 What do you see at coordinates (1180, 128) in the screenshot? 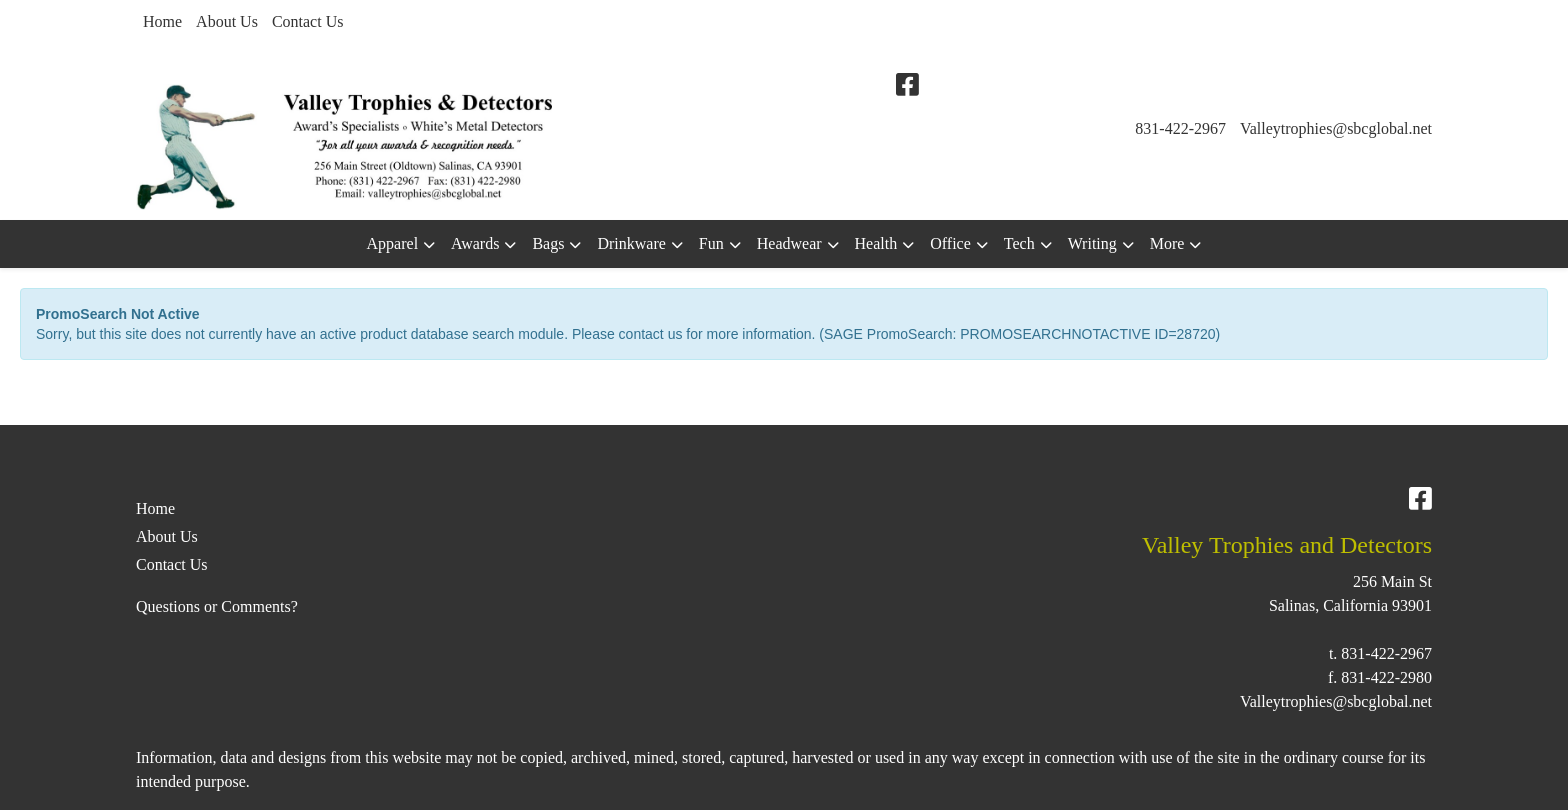
I see `831-422-2967` at bounding box center [1180, 128].